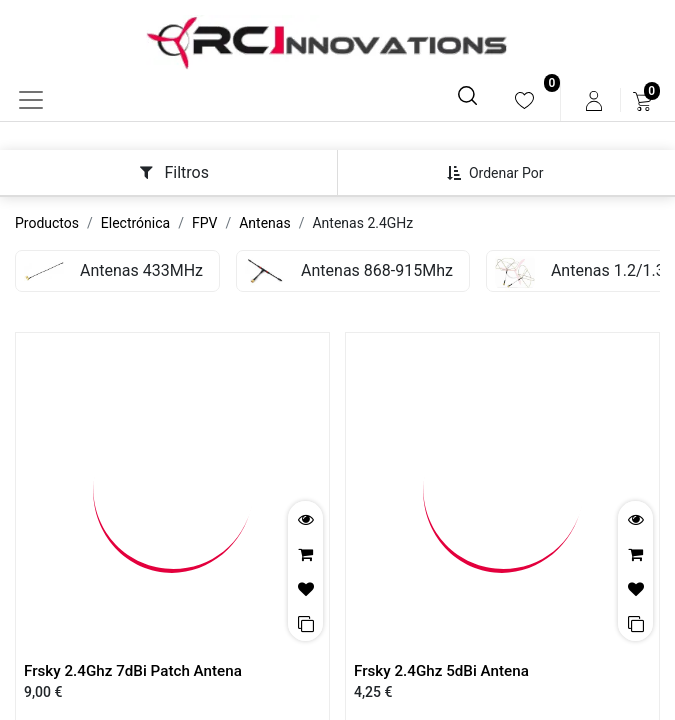 The width and height of the screenshot is (675, 720). I want to click on [button], so click(503, 173).